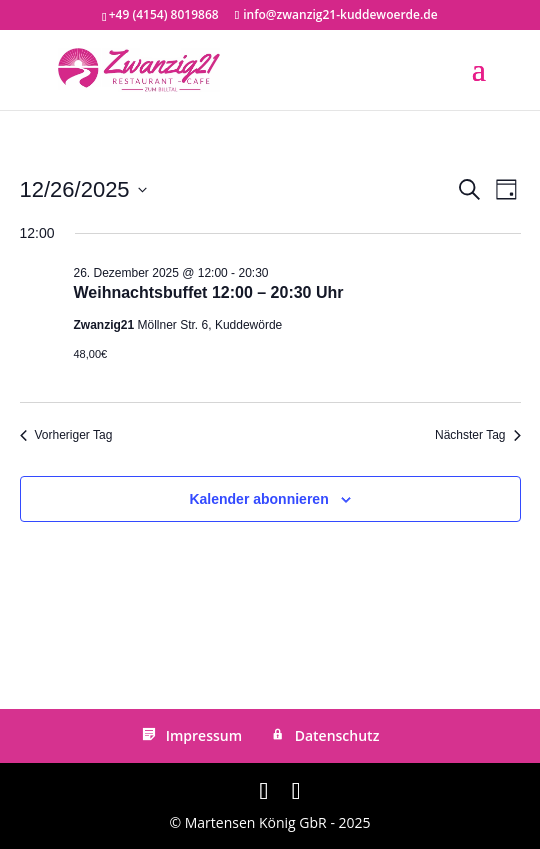  What do you see at coordinates (190, 735) in the screenshot?
I see `Impressum` at bounding box center [190, 735].